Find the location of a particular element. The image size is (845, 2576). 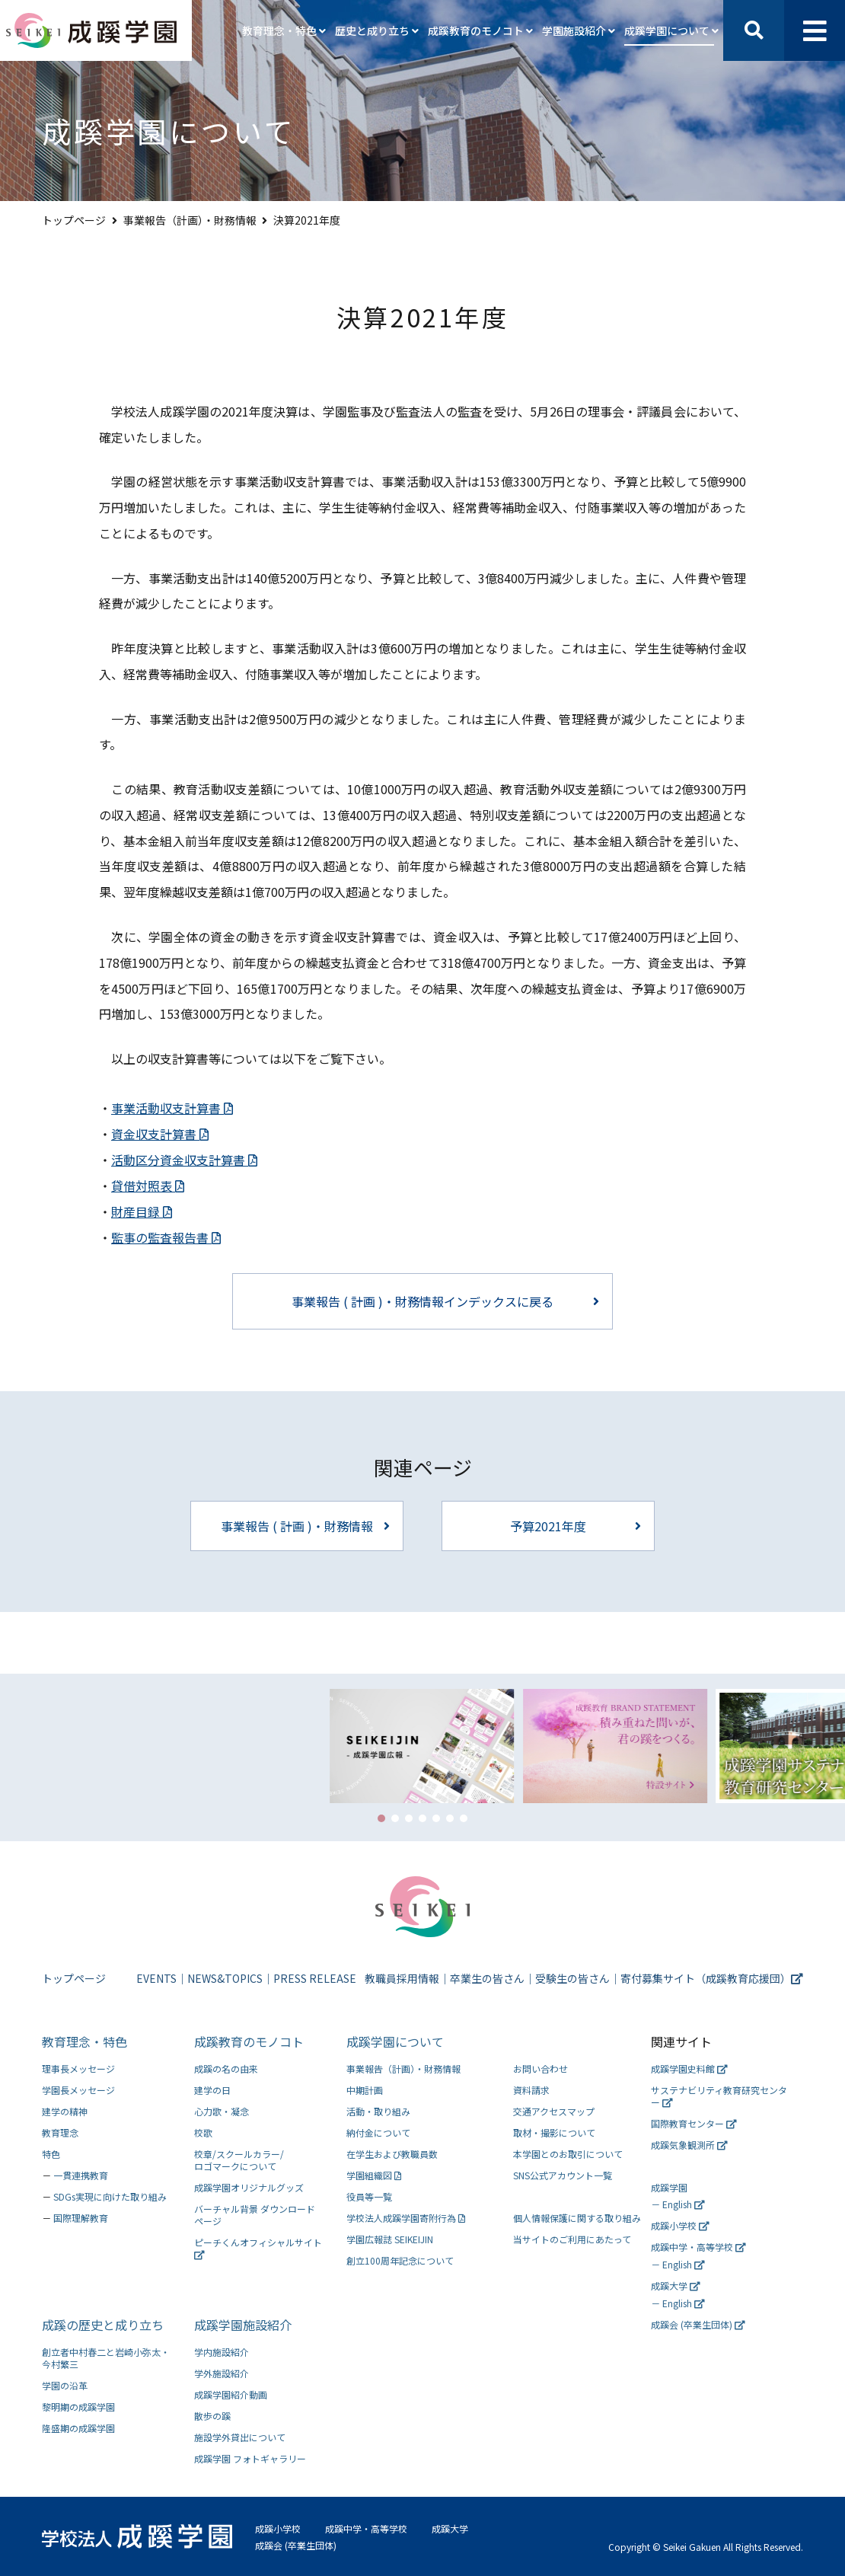

特色 is located at coordinates (51, 2153).